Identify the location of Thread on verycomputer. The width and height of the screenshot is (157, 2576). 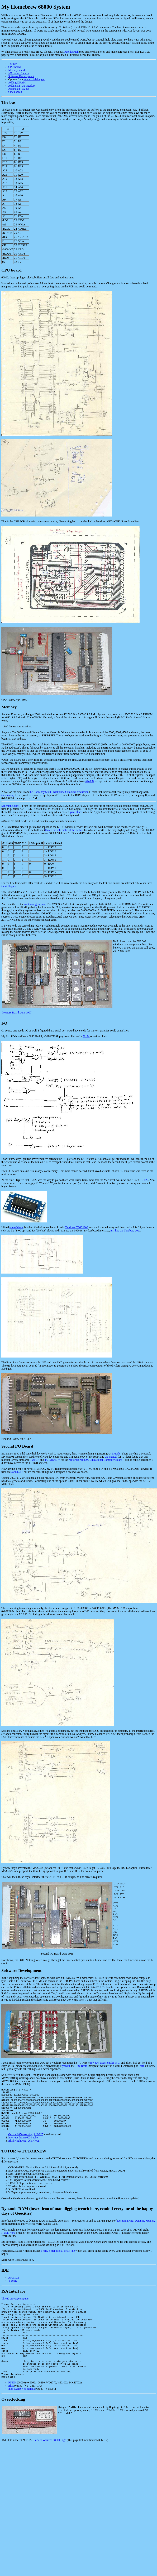
(15, 2306).